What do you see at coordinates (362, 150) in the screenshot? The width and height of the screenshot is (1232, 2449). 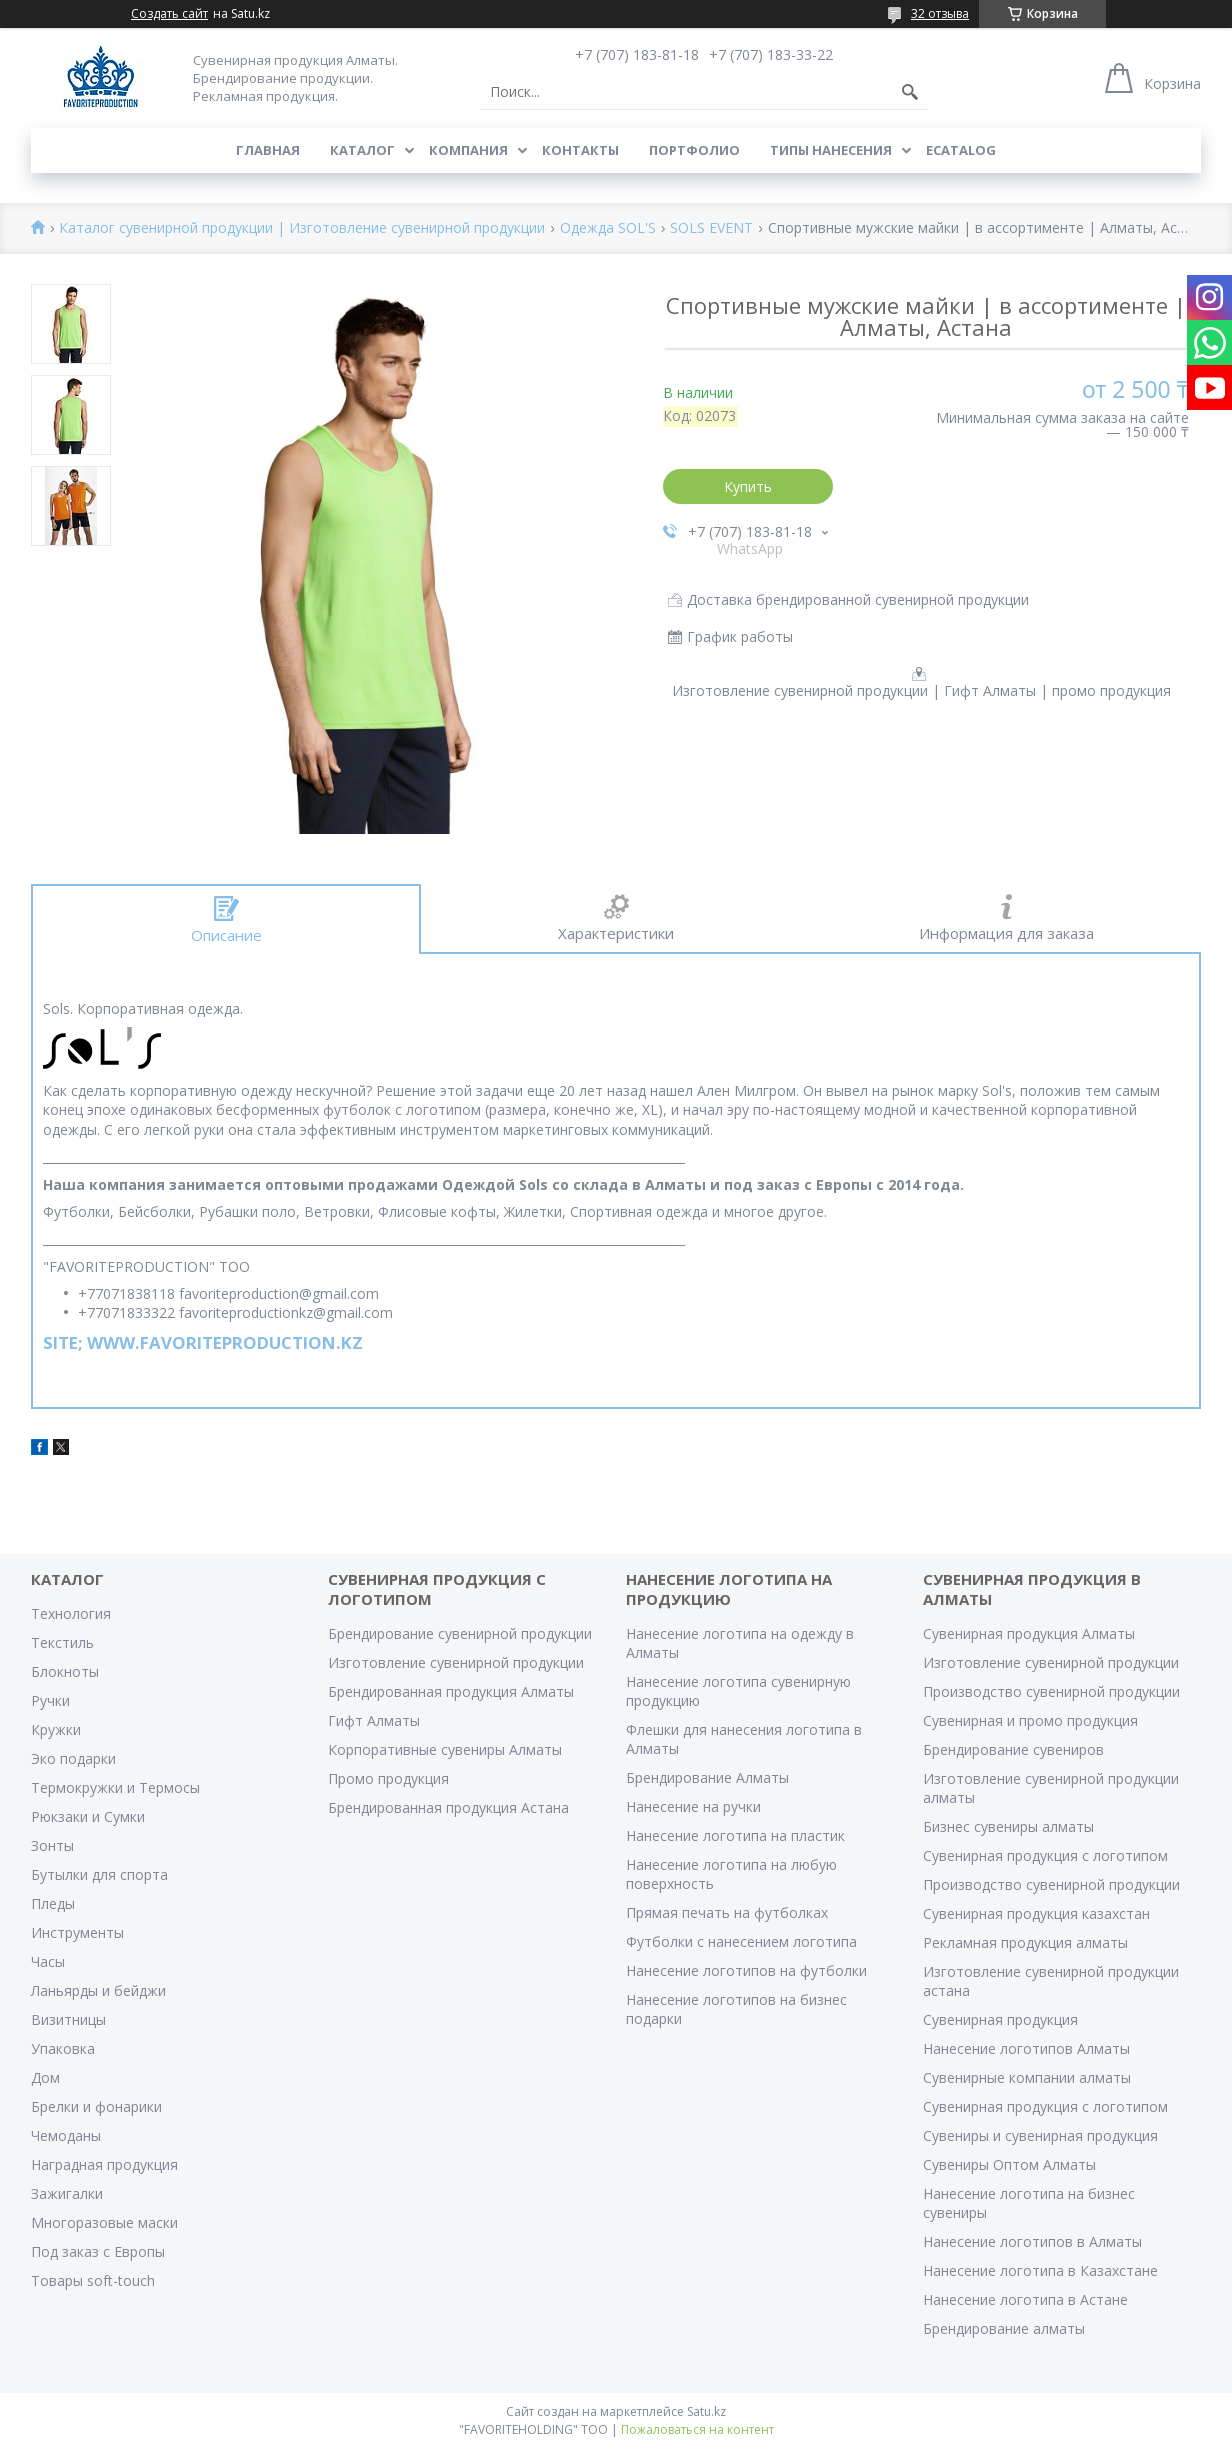 I see `Каталог` at bounding box center [362, 150].